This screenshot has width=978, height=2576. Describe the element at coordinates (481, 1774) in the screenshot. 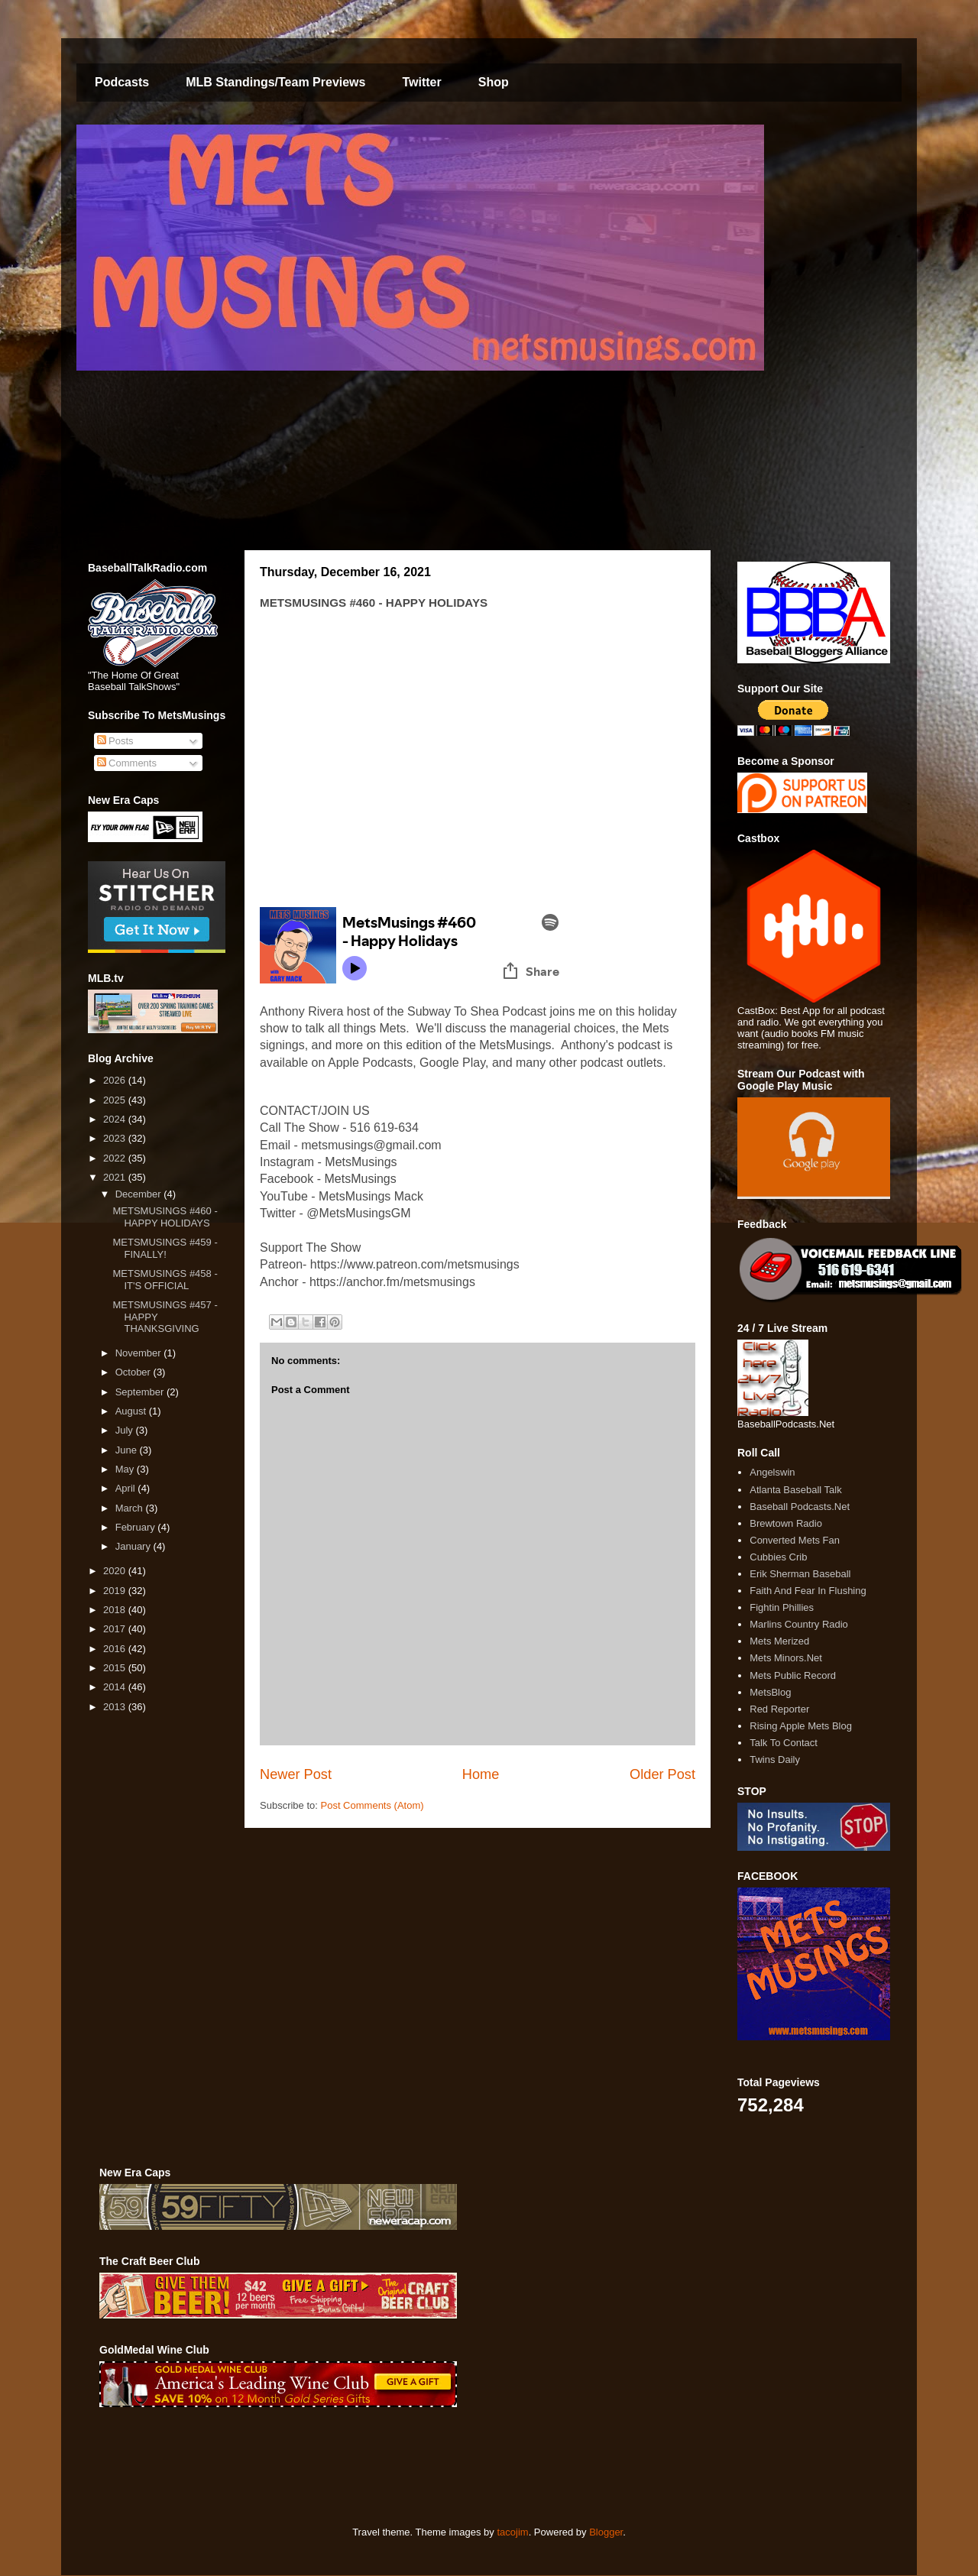

I see `Home` at that location.